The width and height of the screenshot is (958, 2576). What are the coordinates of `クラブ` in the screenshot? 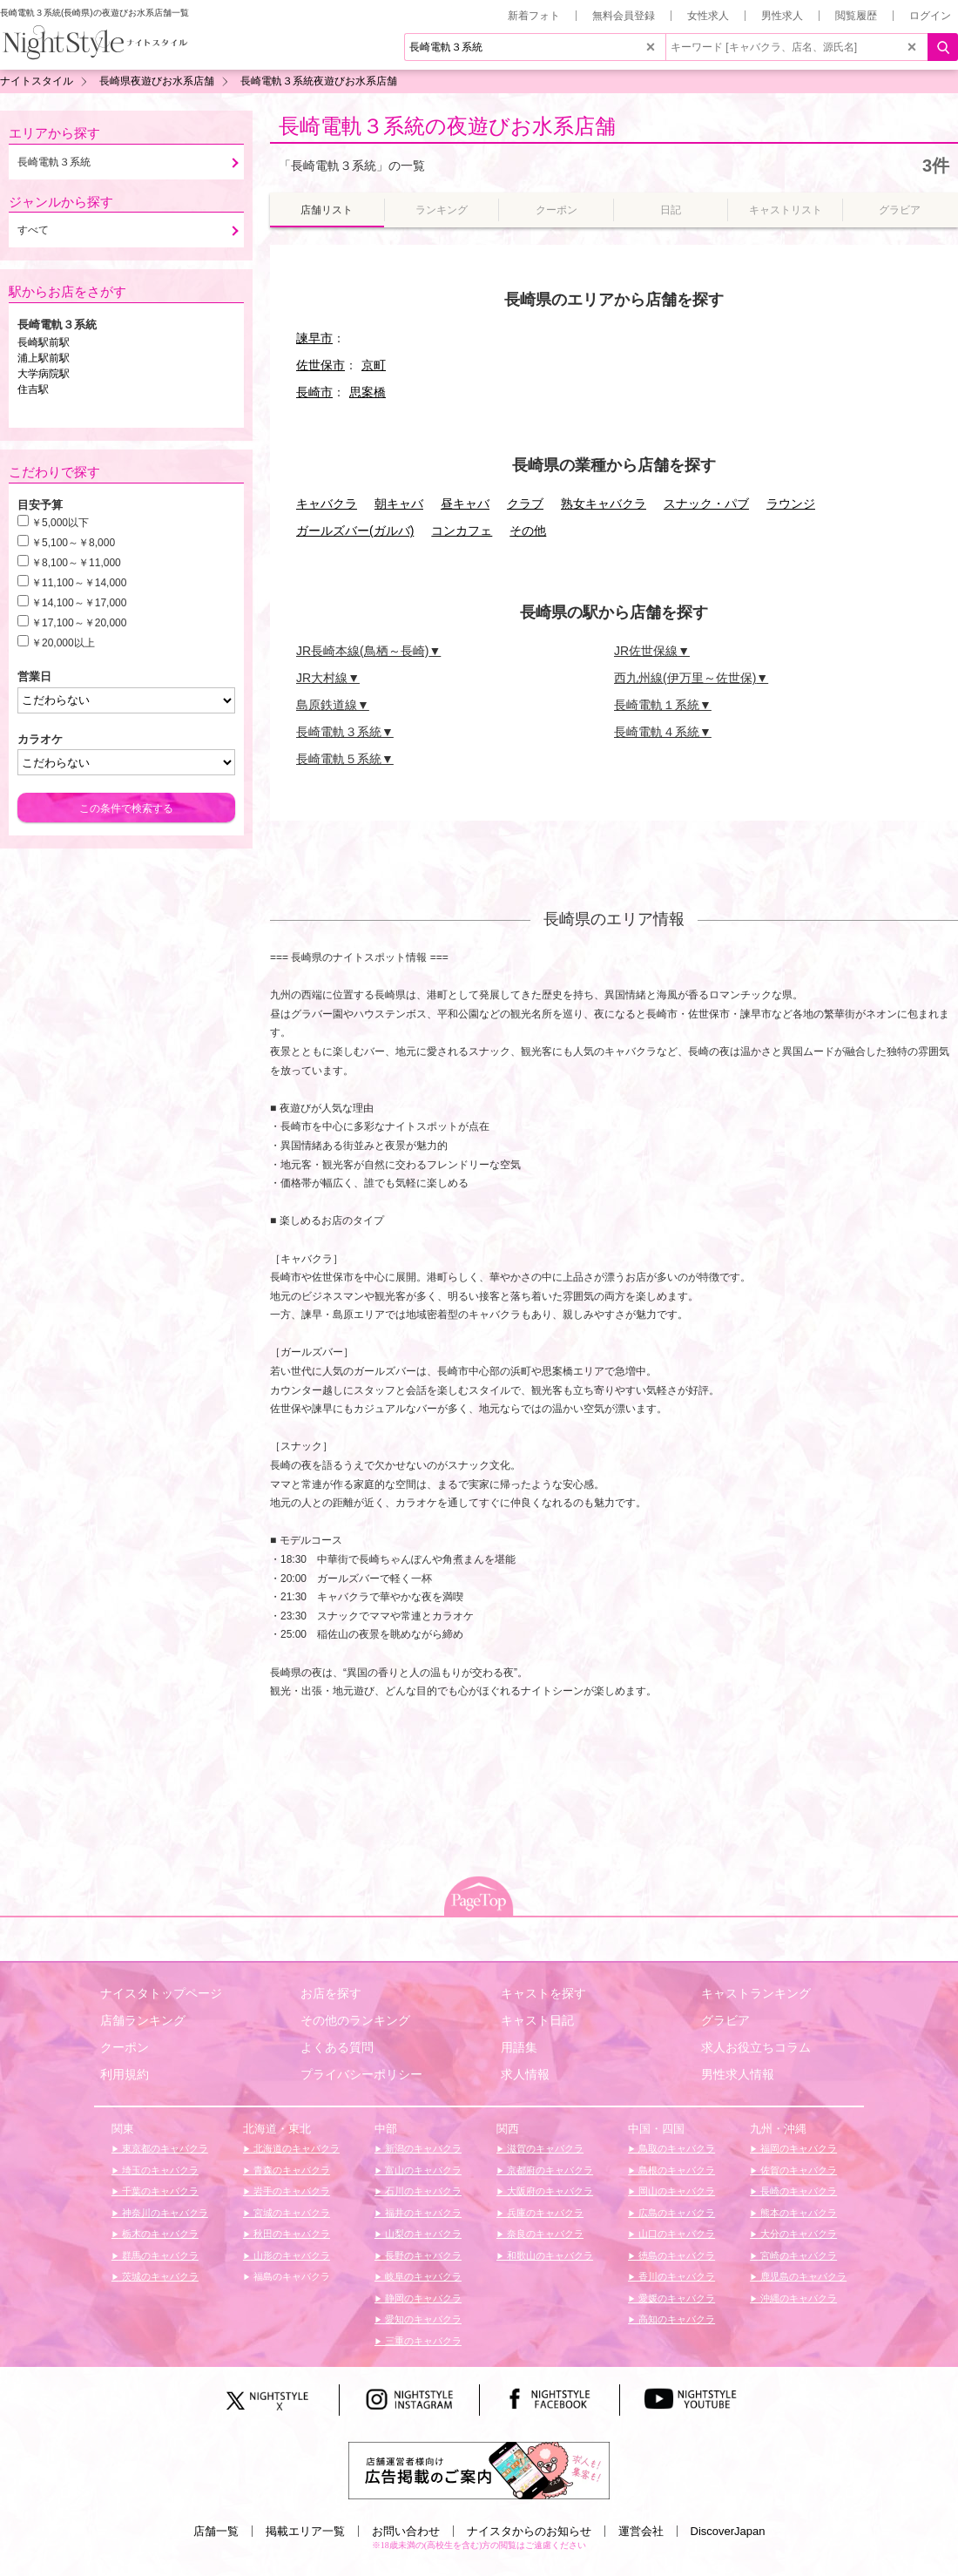 It's located at (525, 503).